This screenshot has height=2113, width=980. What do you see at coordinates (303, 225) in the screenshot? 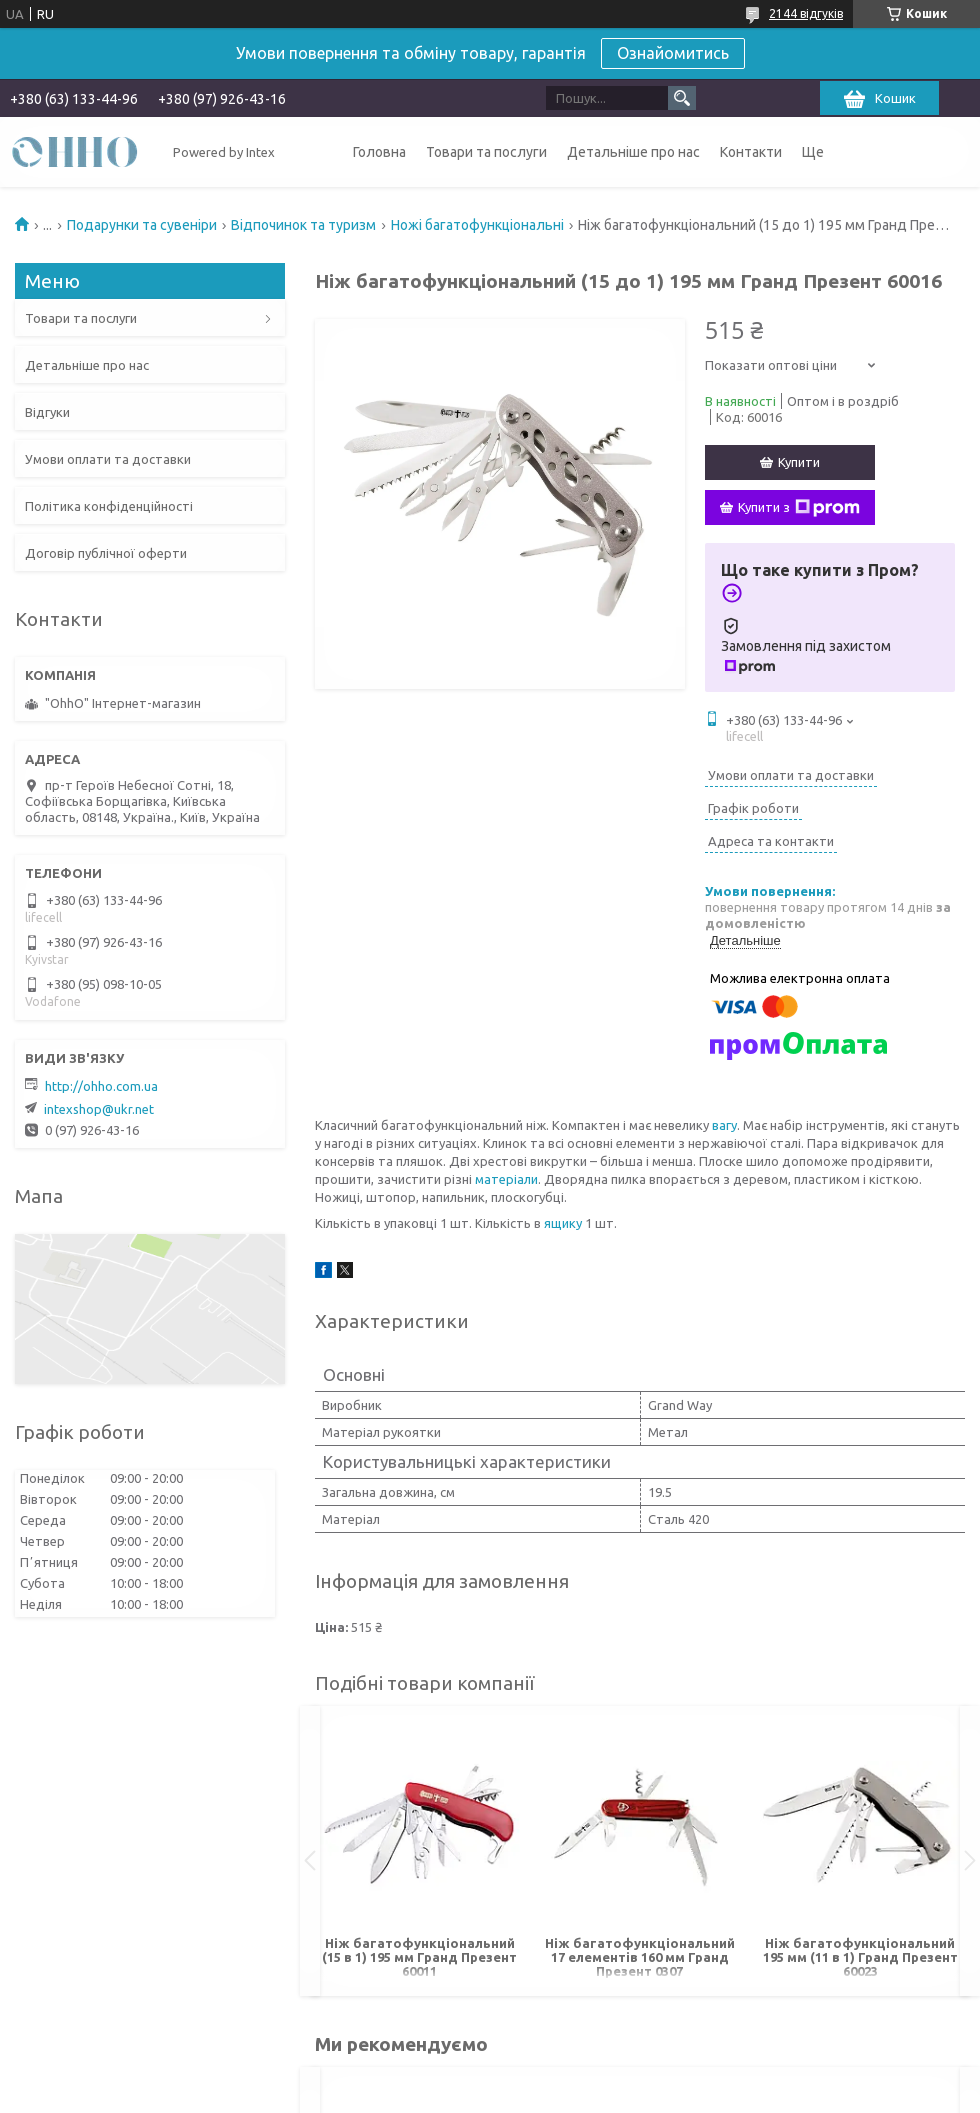
I see `Відпочинок та туризм` at bounding box center [303, 225].